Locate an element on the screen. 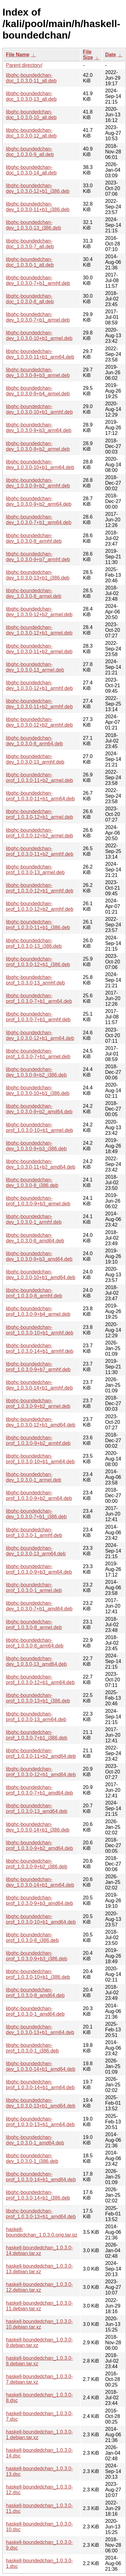 This screenshot has height=2576, width=126. libghc-boundedchan-dev_1.0.3.0-1_armhf.deb is located at coordinates (34, 1219).